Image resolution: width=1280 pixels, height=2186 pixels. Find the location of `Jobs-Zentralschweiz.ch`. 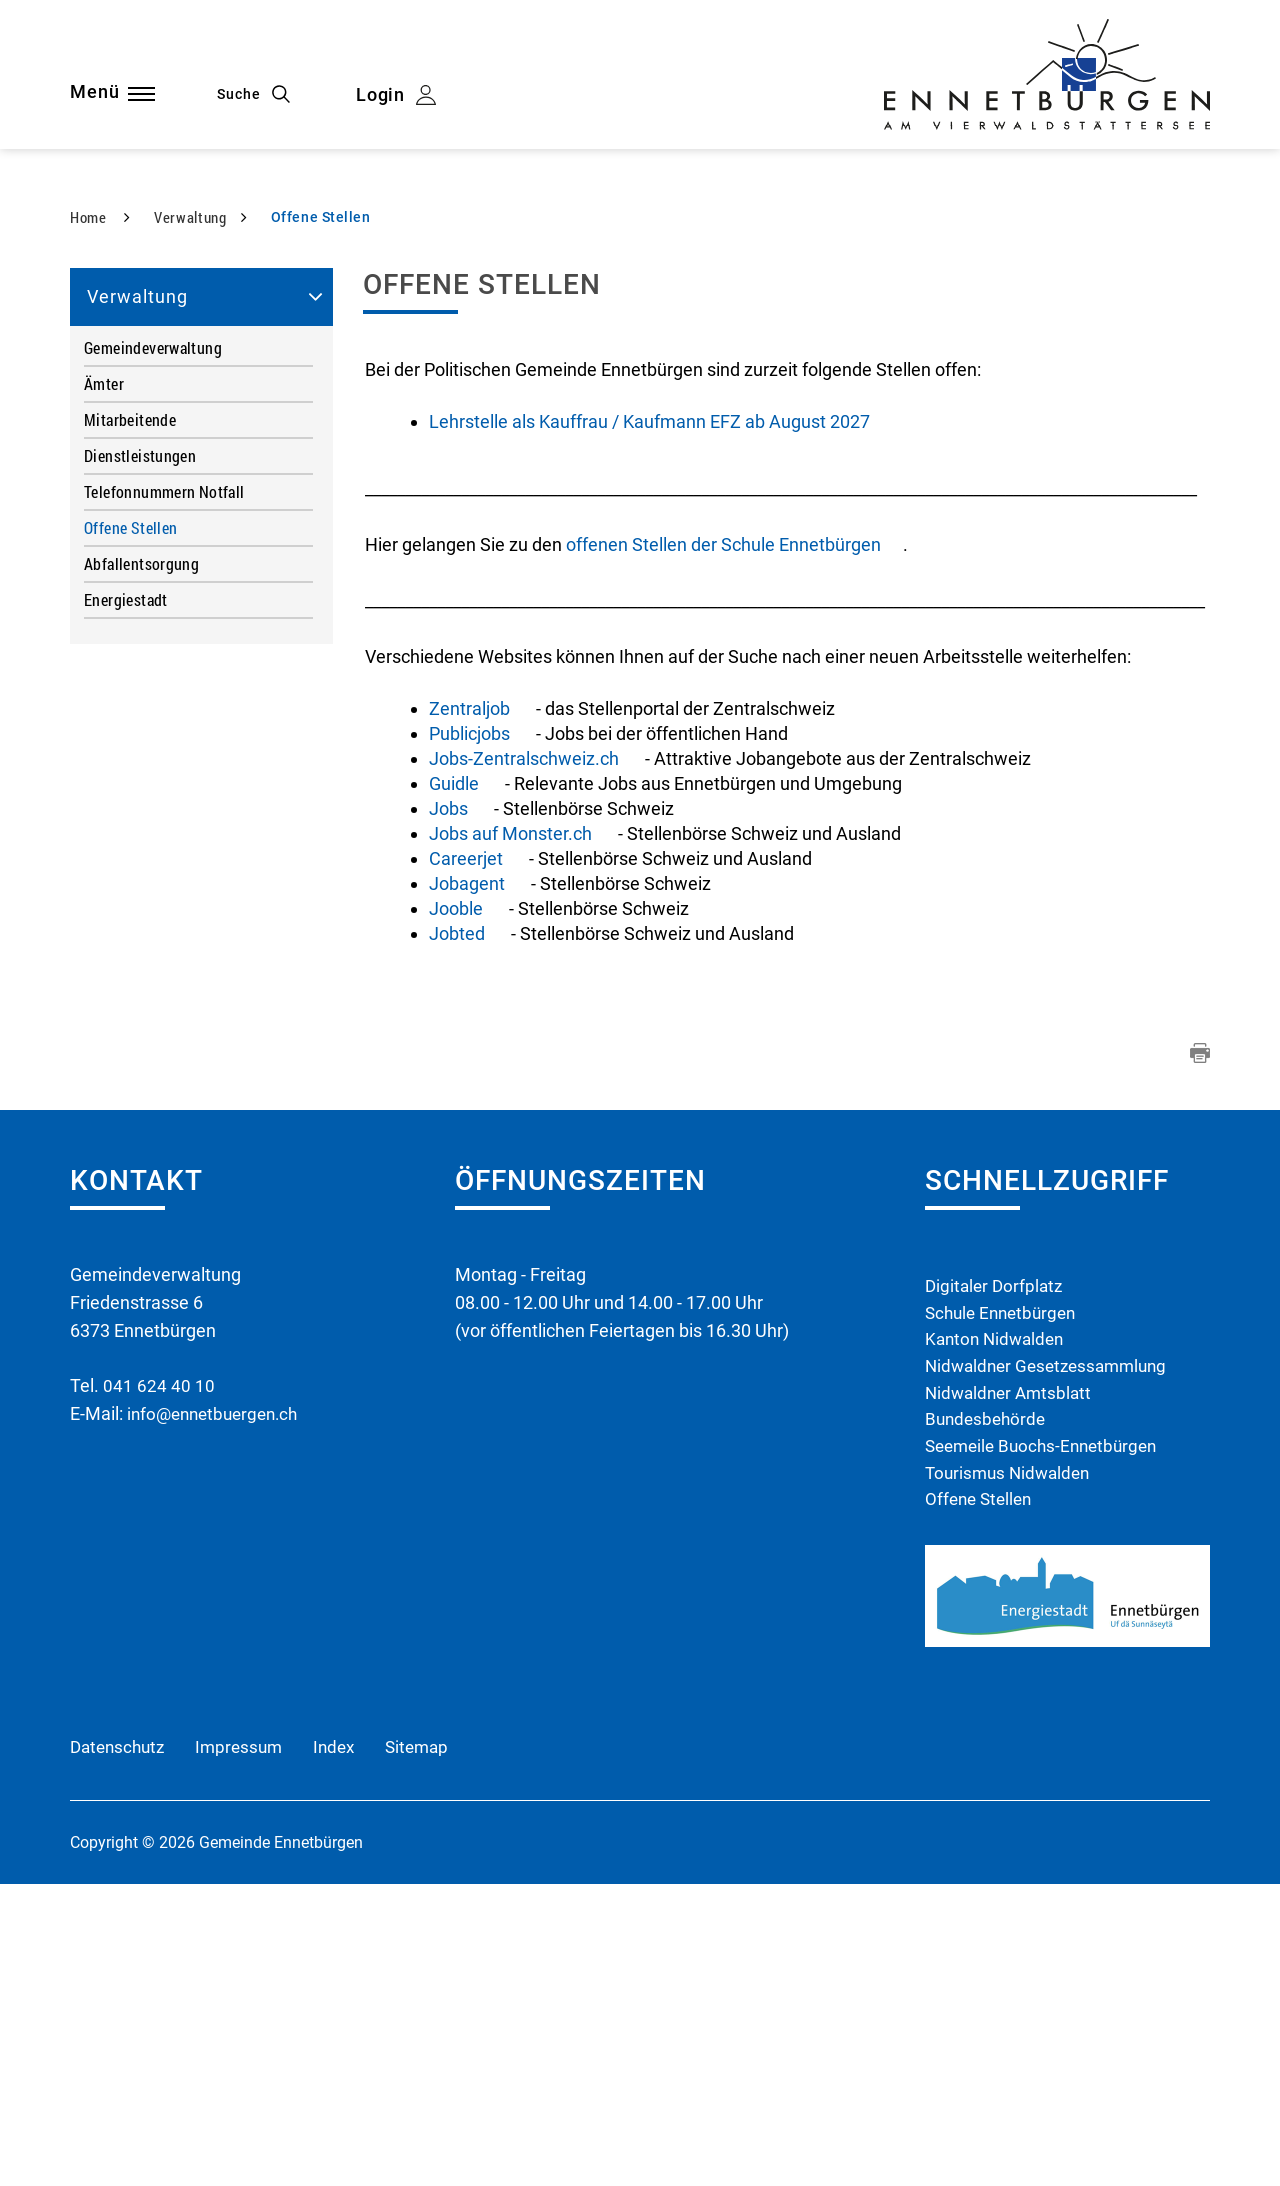

Jobs-Zentralschweiz.ch is located at coordinates (537, 1048).